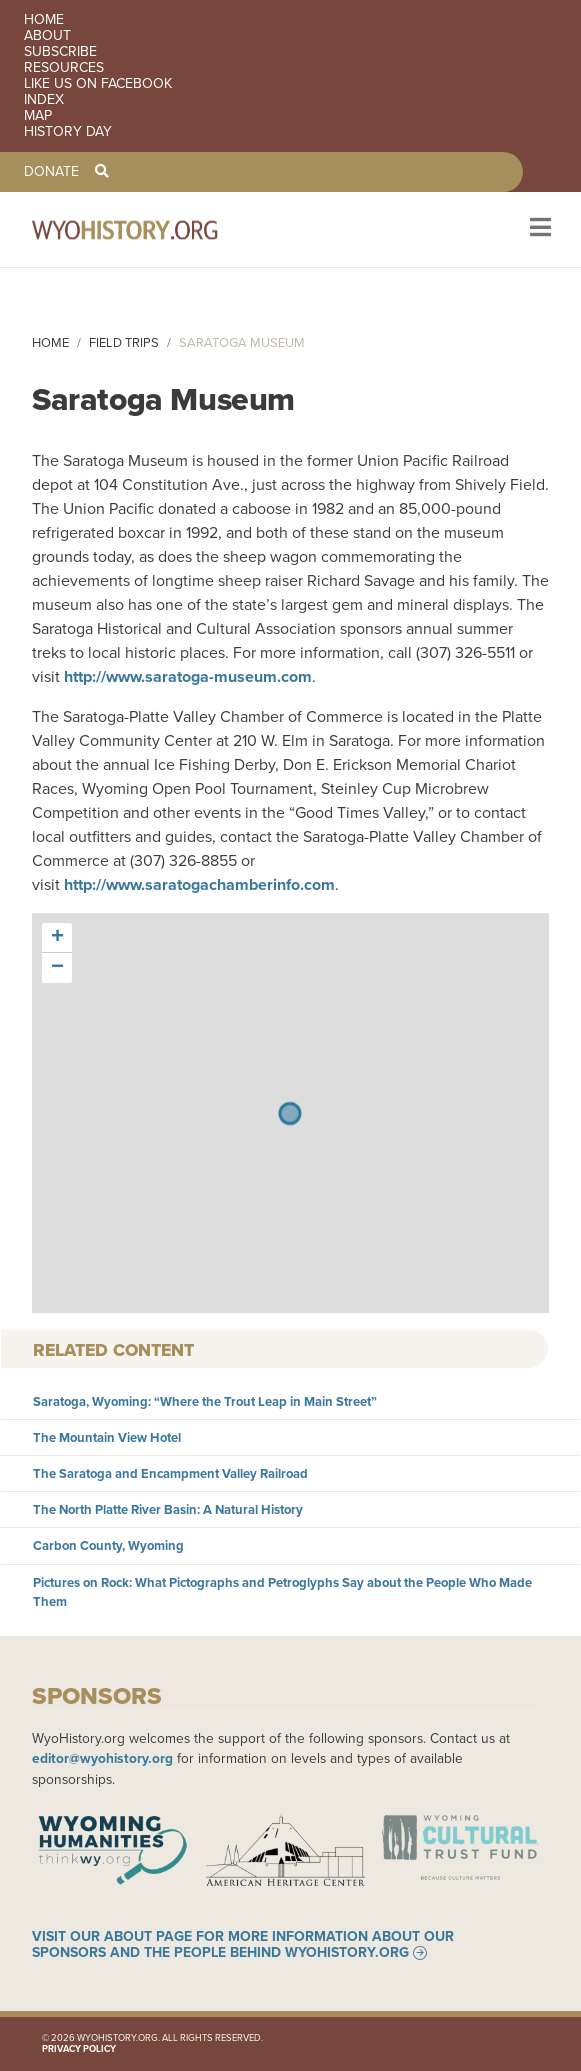 The height and width of the screenshot is (2071, 581). I want to click on [button], so click(57, 938).